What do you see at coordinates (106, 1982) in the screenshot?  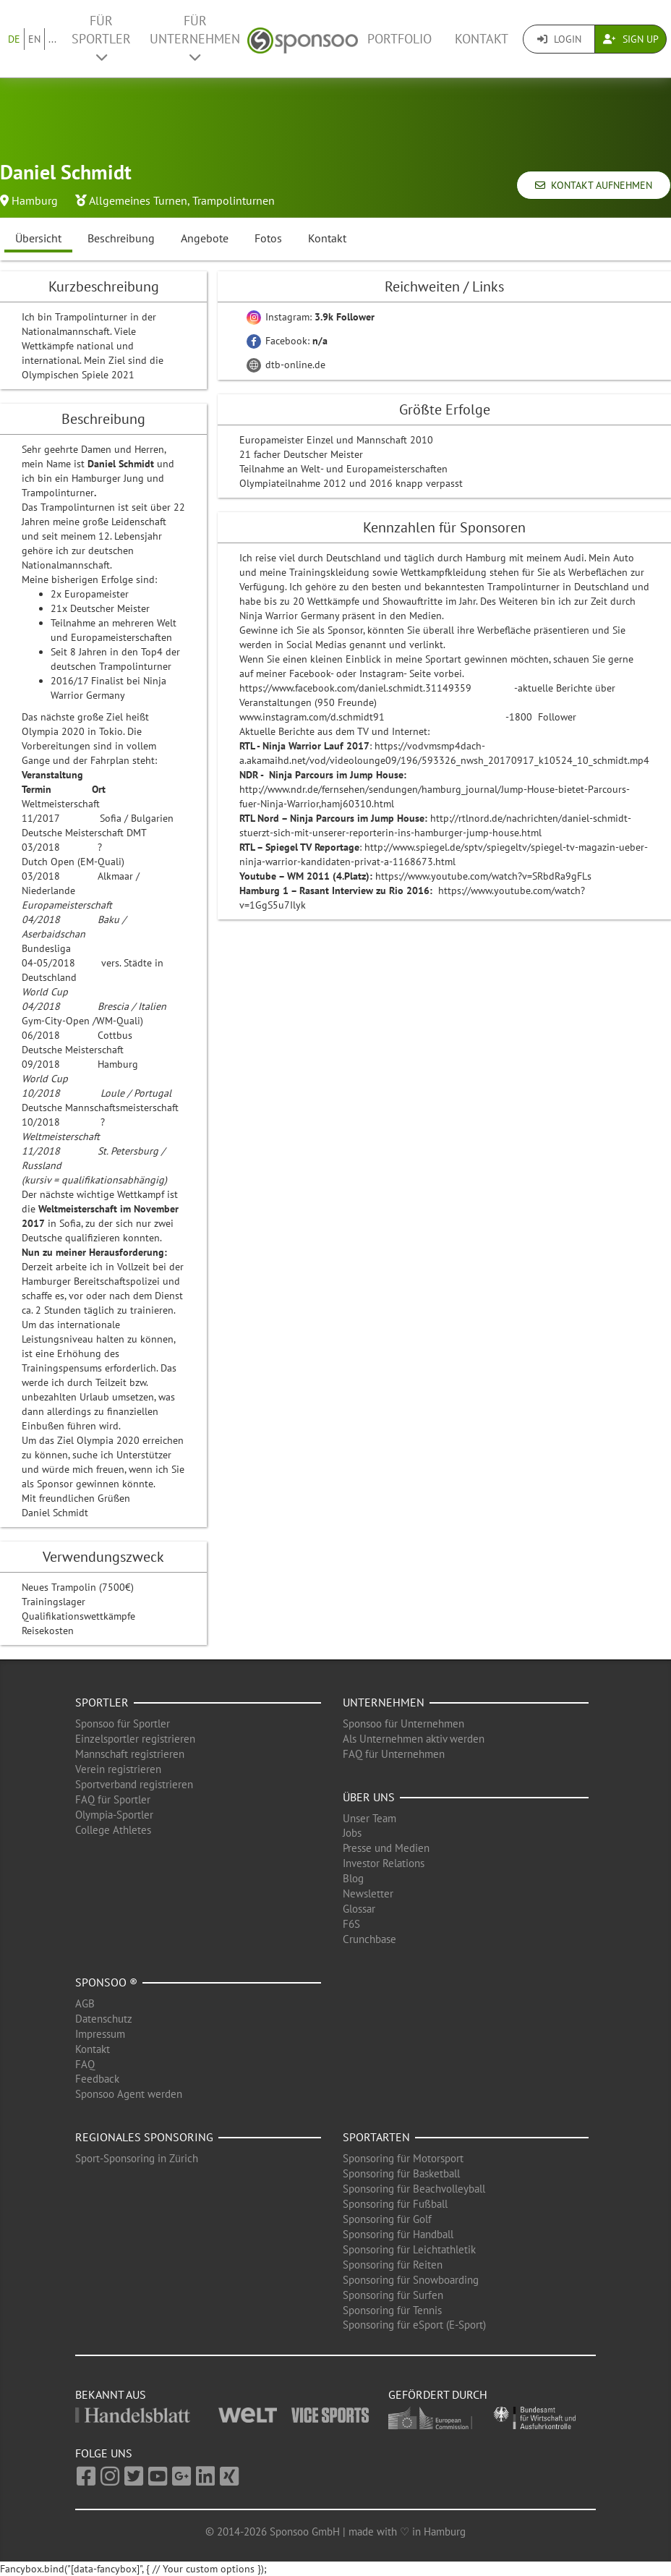 I see `Sponsoo ®` at bounding box center [106, 1982].